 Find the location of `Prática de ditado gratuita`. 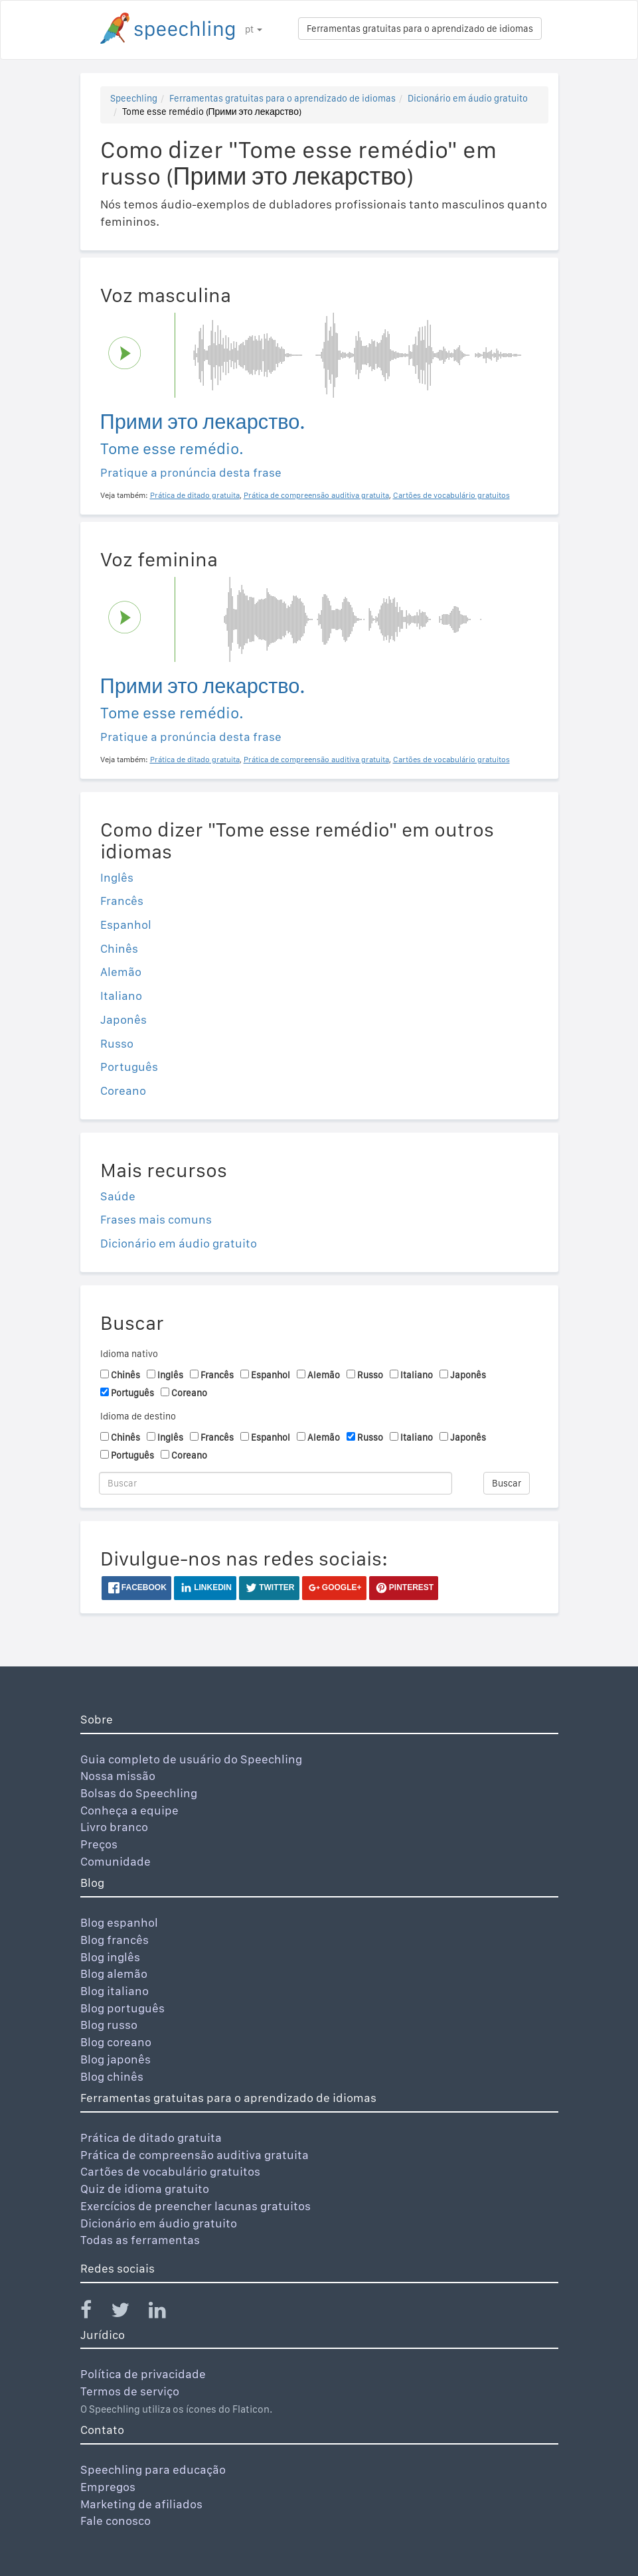

Prática de ditado gratuita is located at coordinates (151, 2137).